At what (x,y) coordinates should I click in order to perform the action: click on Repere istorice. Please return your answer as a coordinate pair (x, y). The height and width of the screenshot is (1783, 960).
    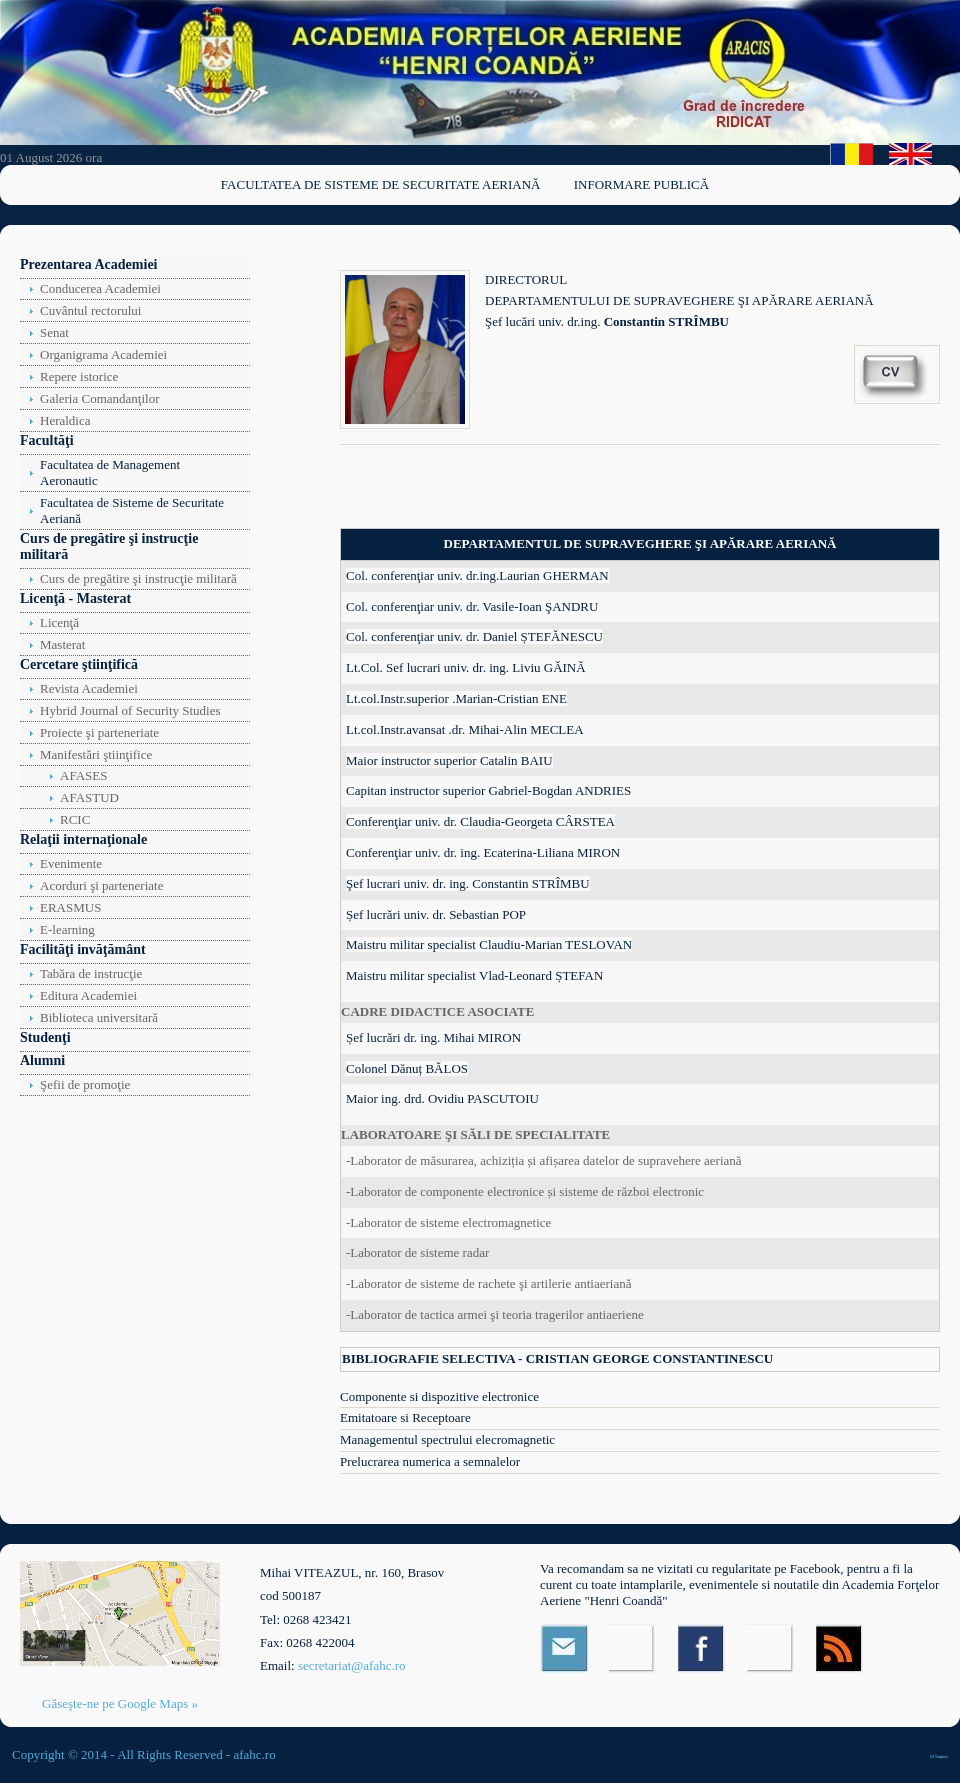
    Looking at the image, I should click on (79, 376).